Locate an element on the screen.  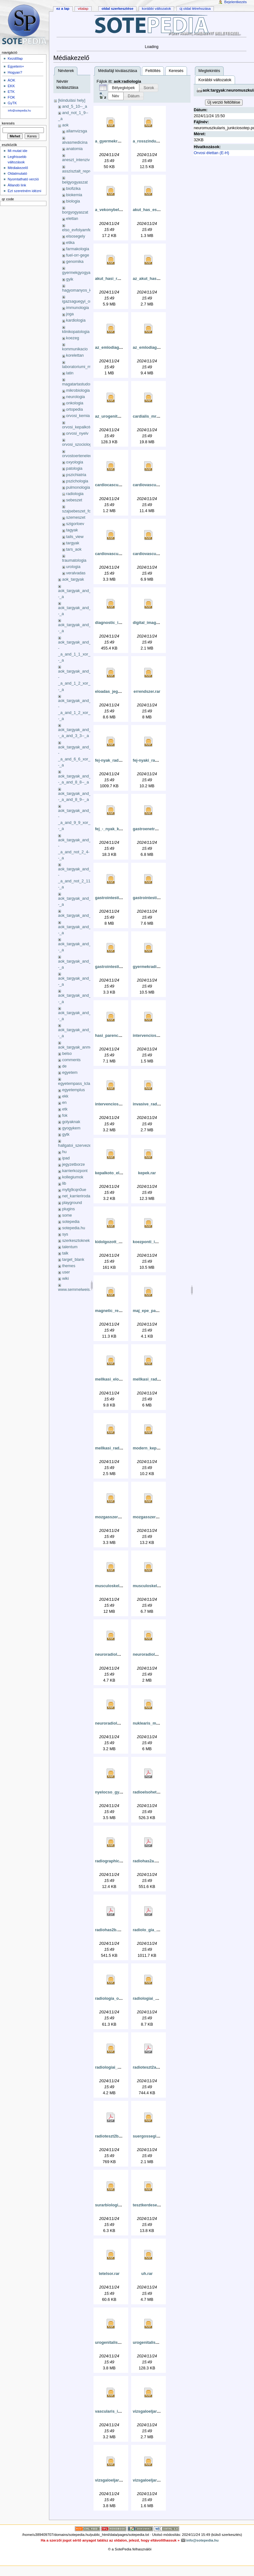
ortopedia is located at coordinates (74, 409).